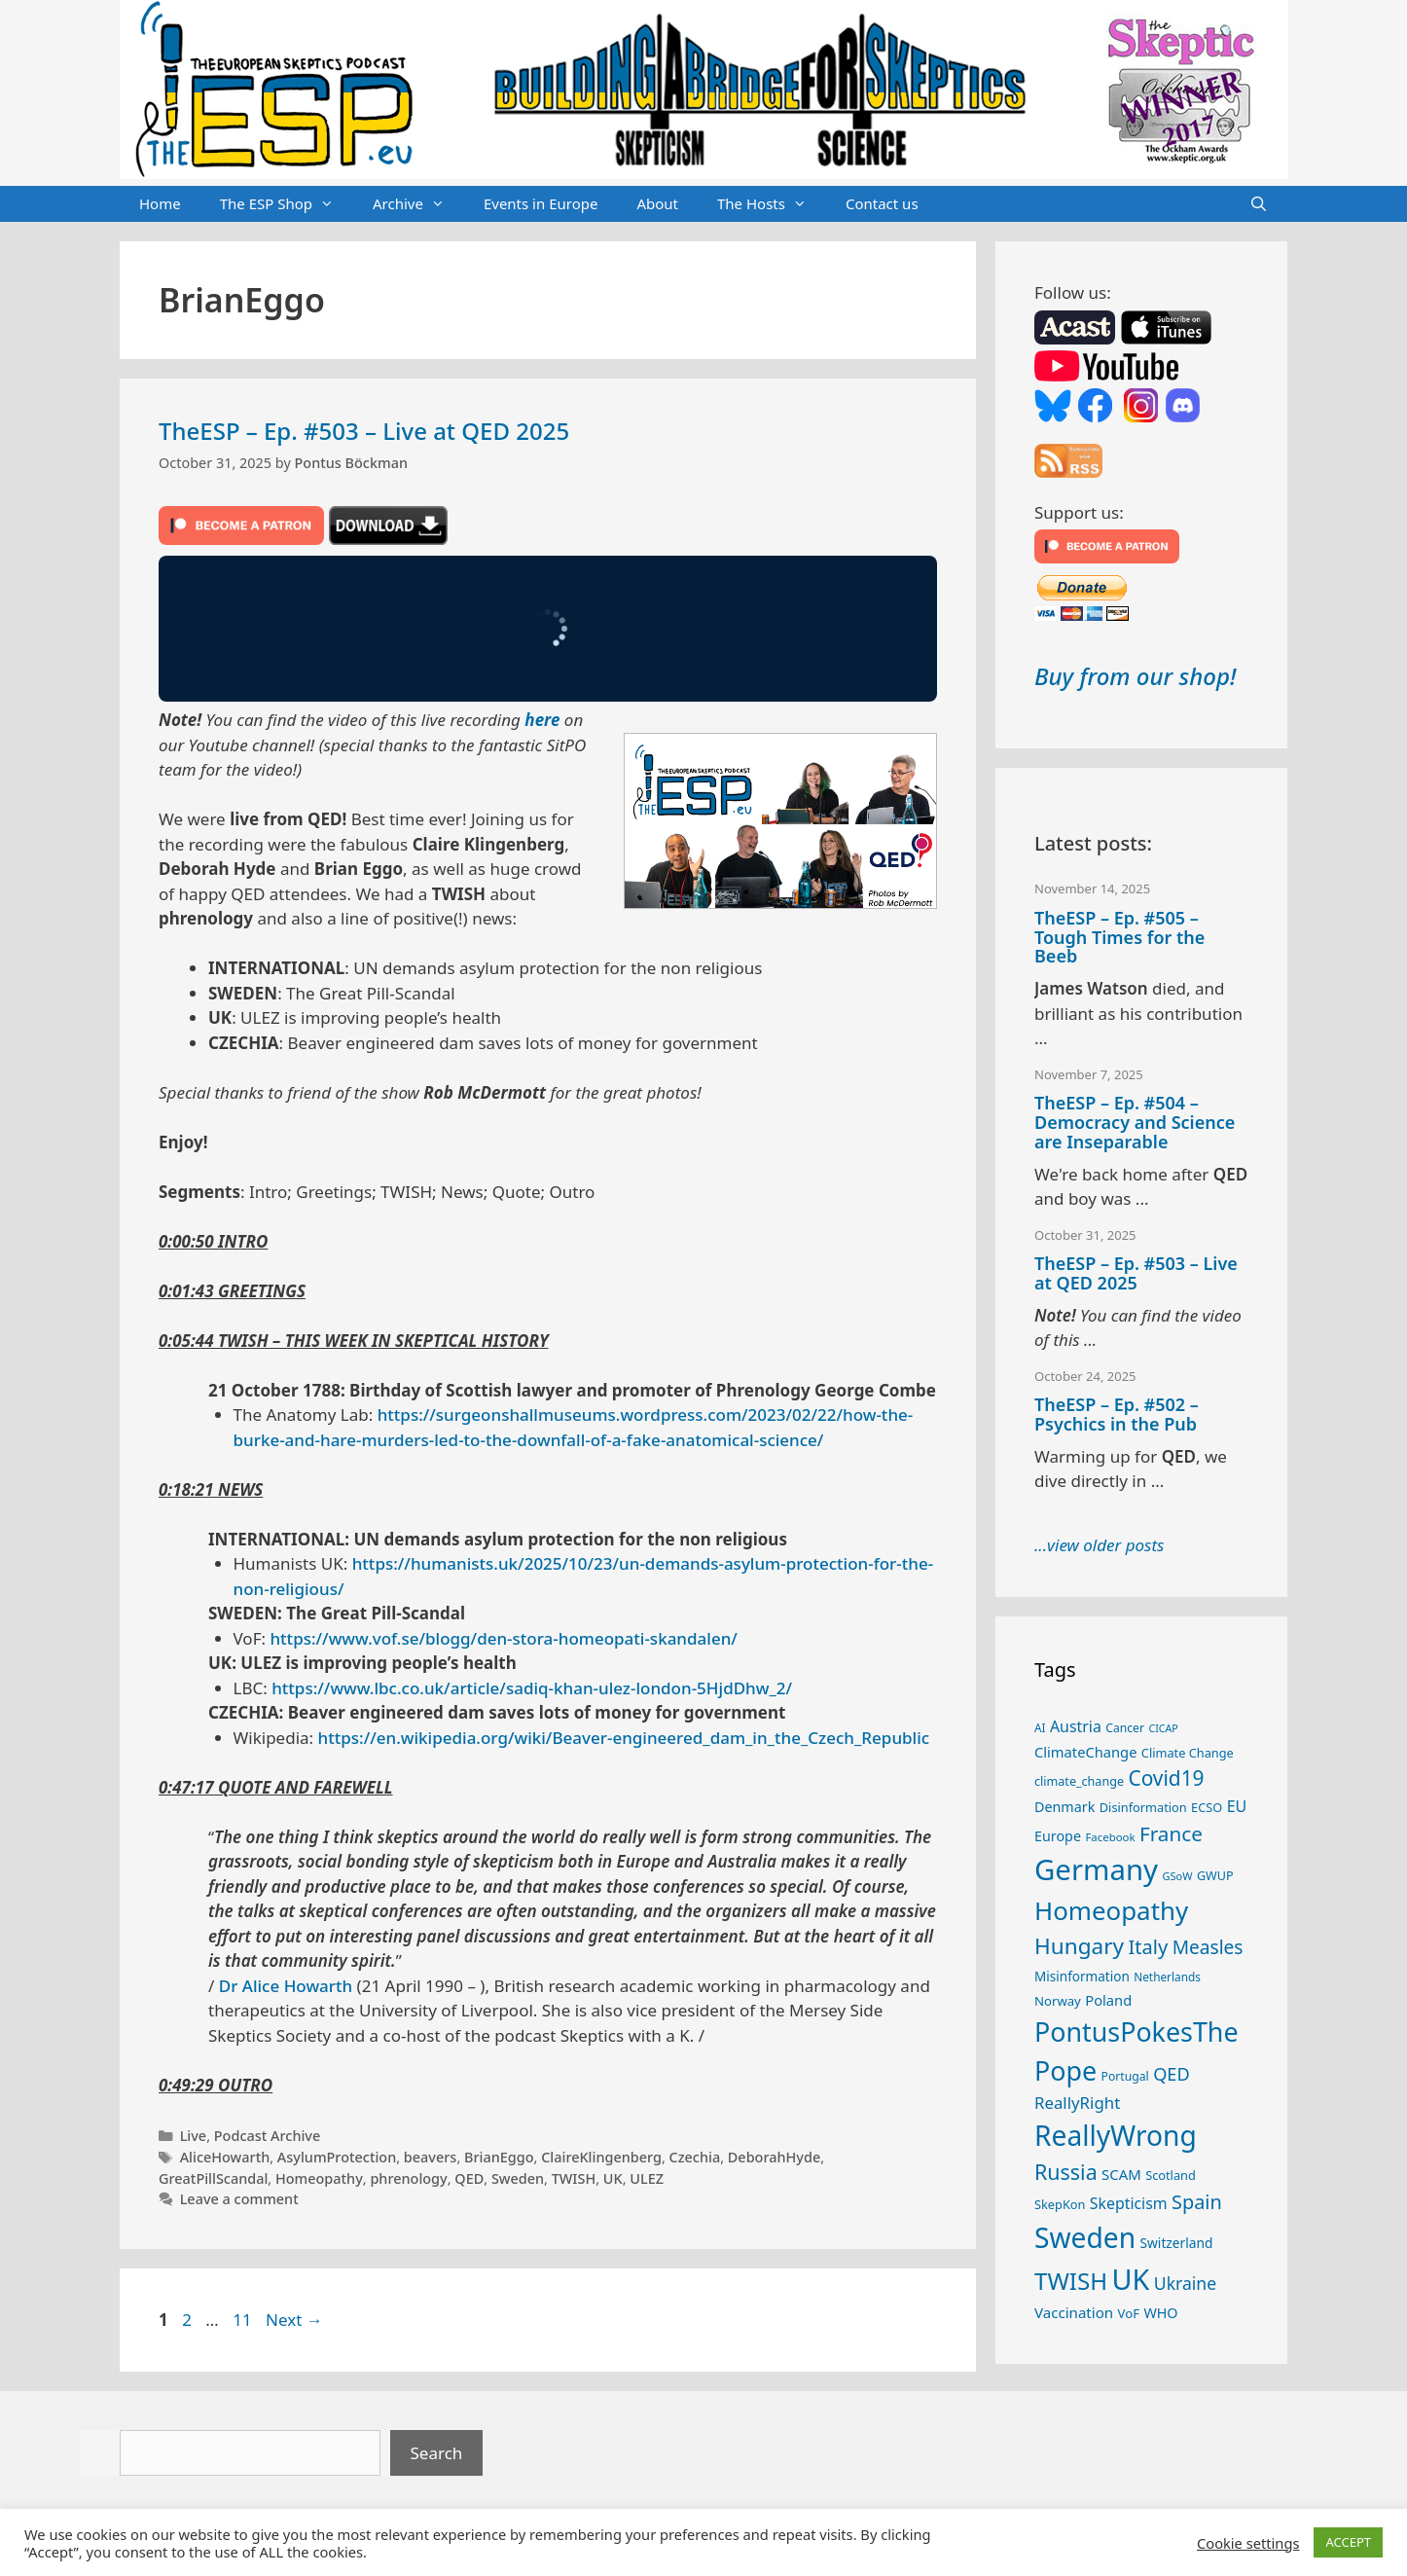  What do you see at coordinates (1135, 676) in the screenshot?
I see `Buy from our shop!` at bounding box center [1135, 676].